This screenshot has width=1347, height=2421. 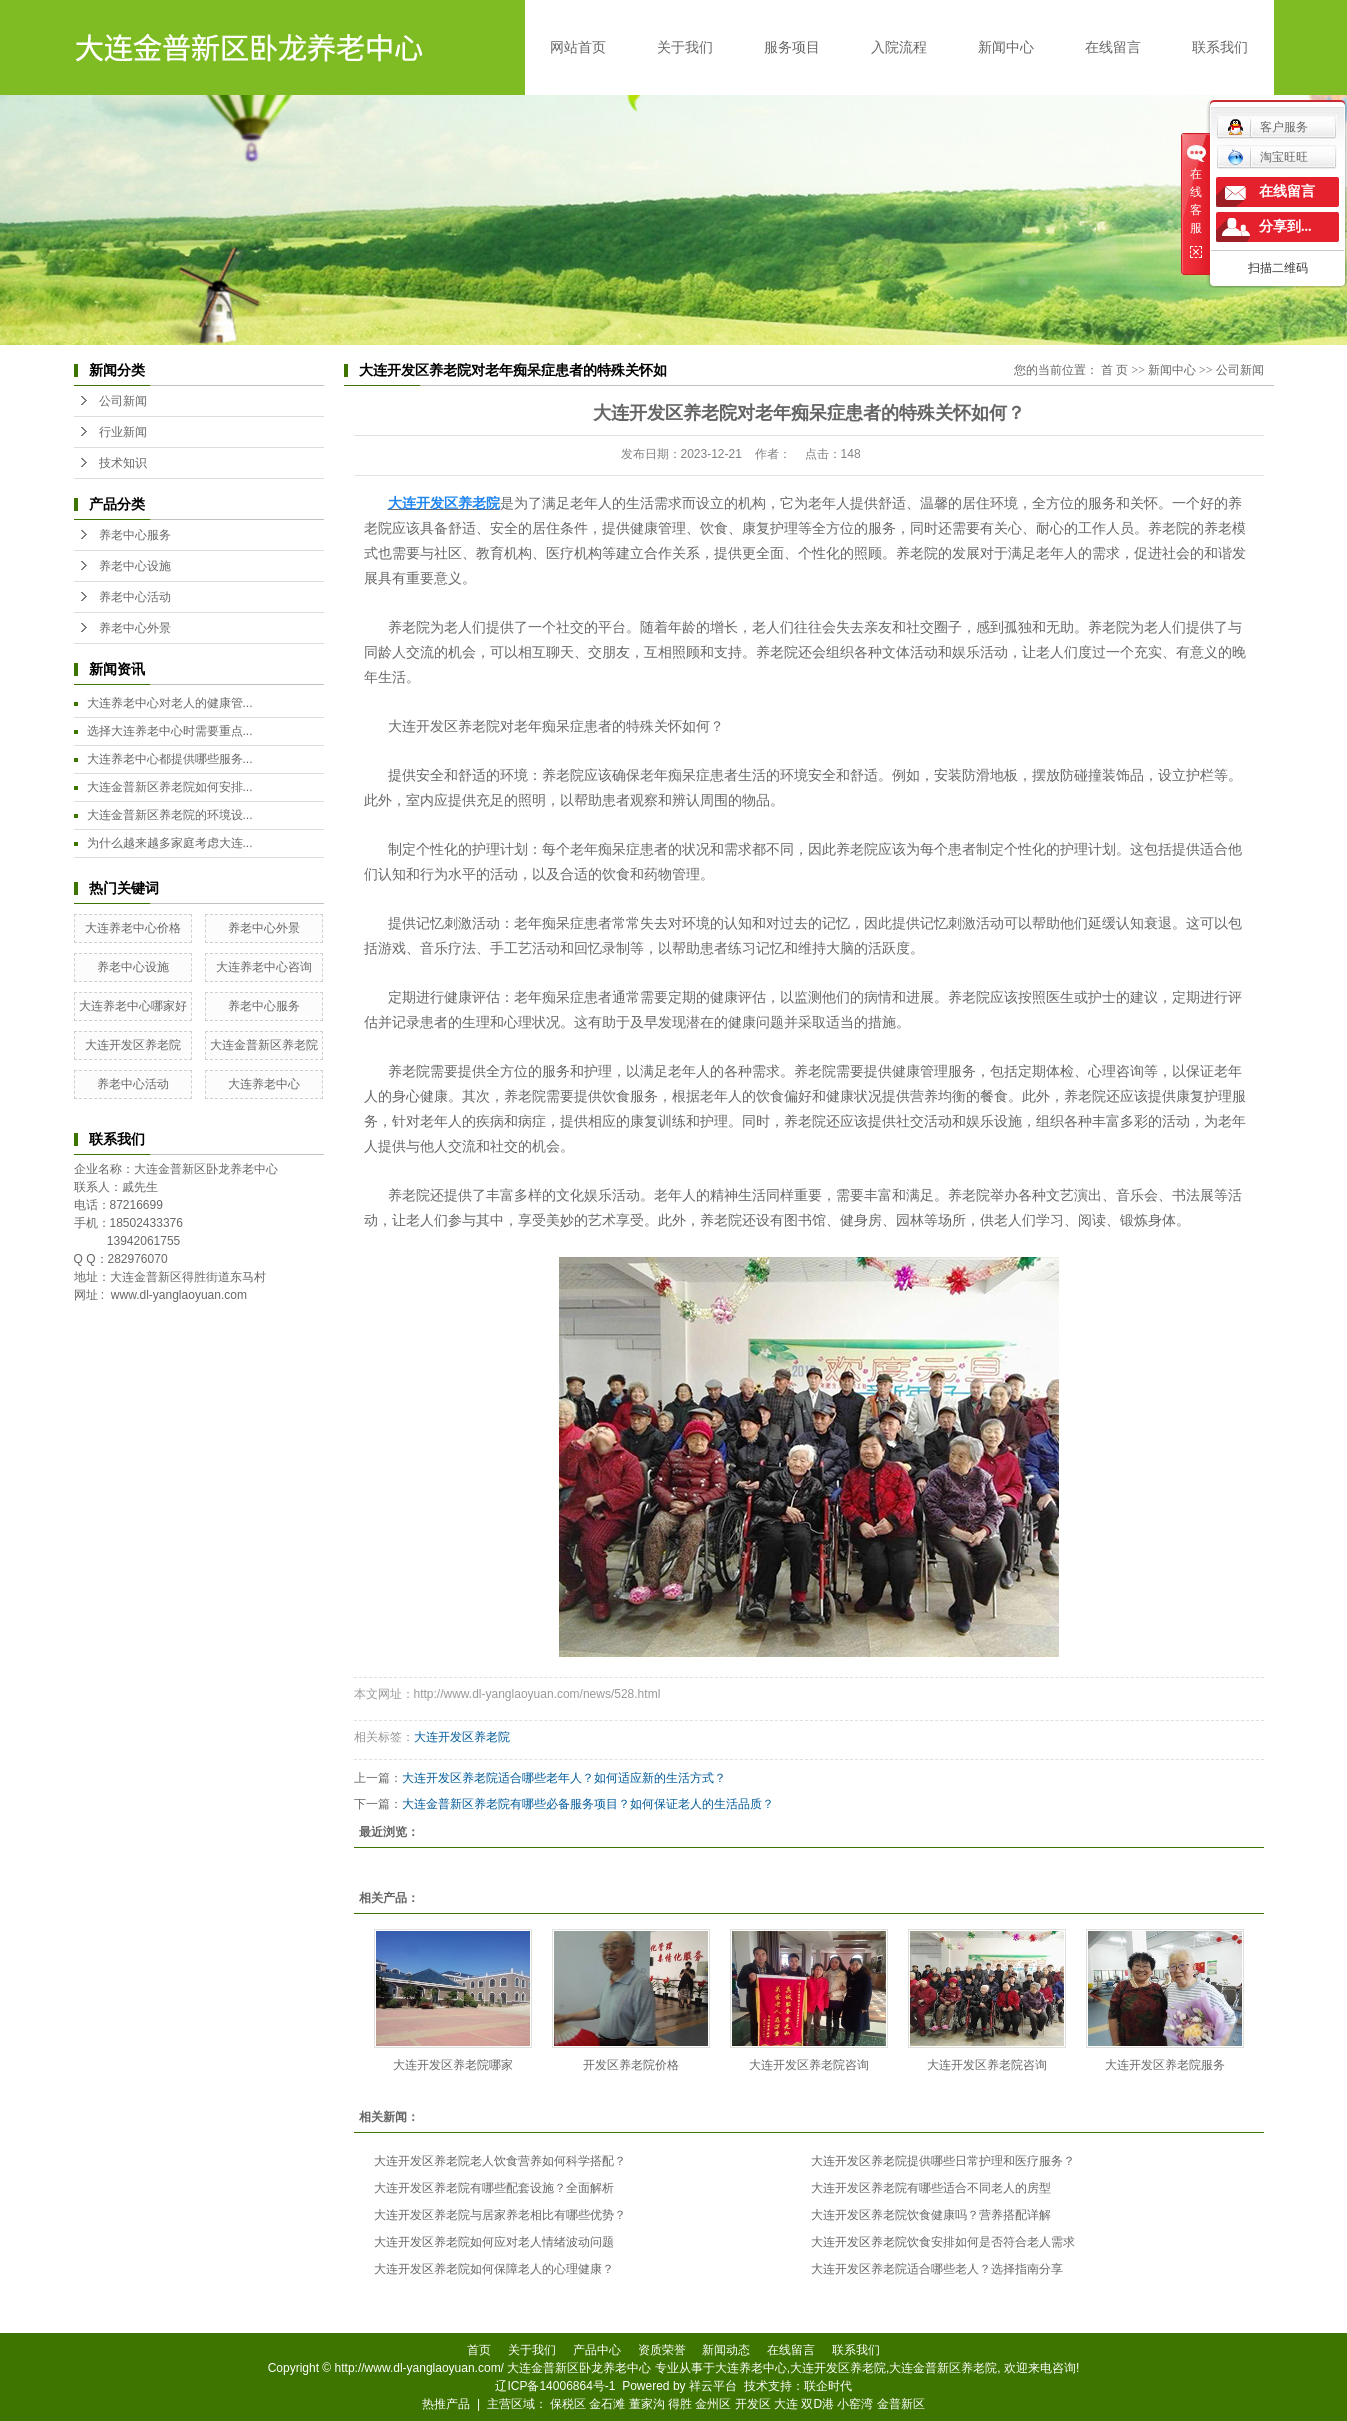 What do you see at coordinates (264, 1045) in the screenshot?
I see `大连金普新区养老院` at bounding box center [264, 1045].